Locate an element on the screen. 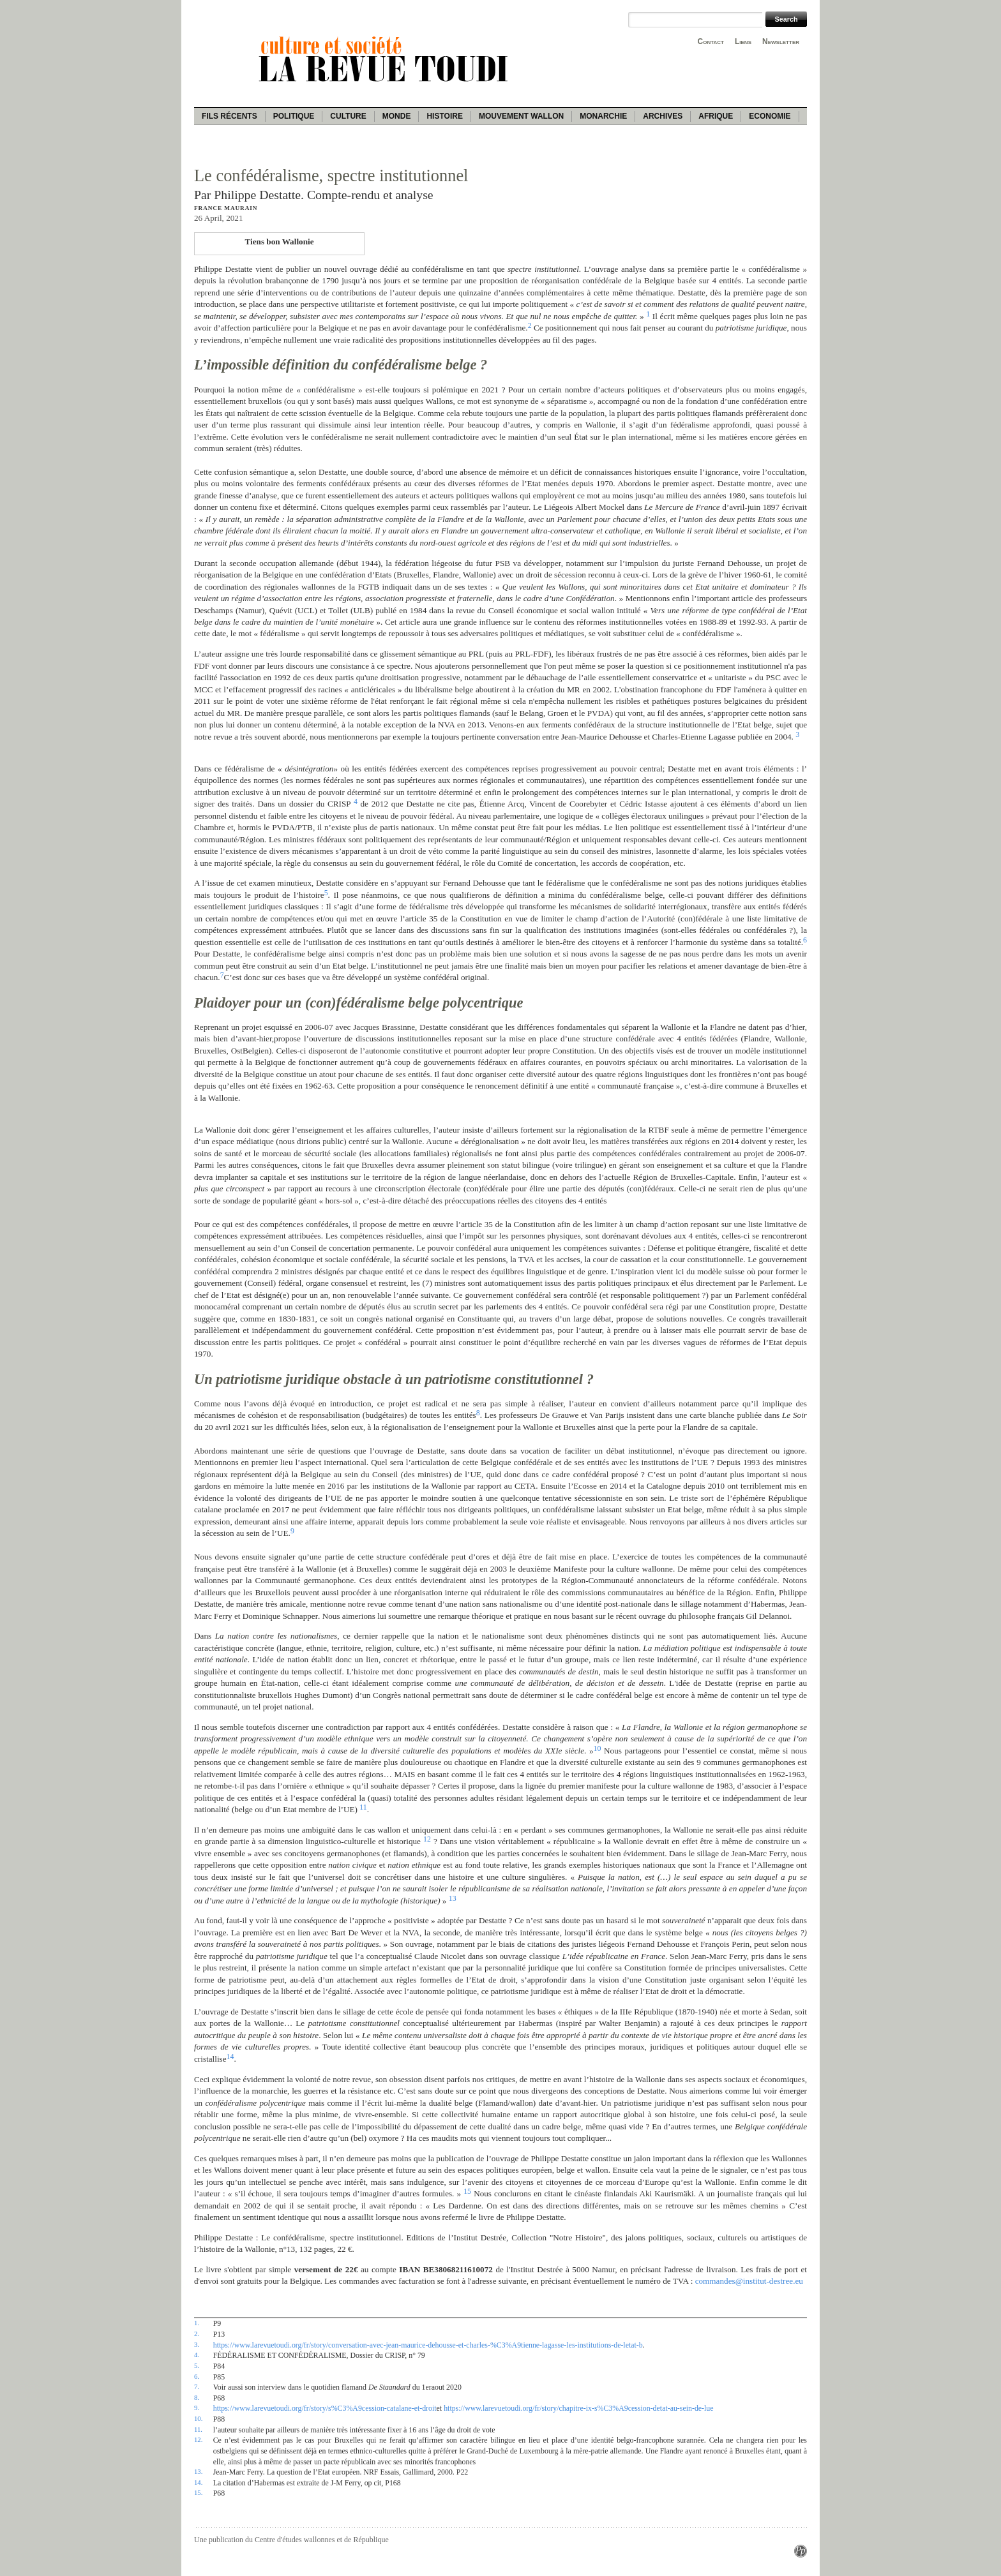 The width and height of the screenshot is (1001, 2576). 8. is located at coordinates (196, 2397).